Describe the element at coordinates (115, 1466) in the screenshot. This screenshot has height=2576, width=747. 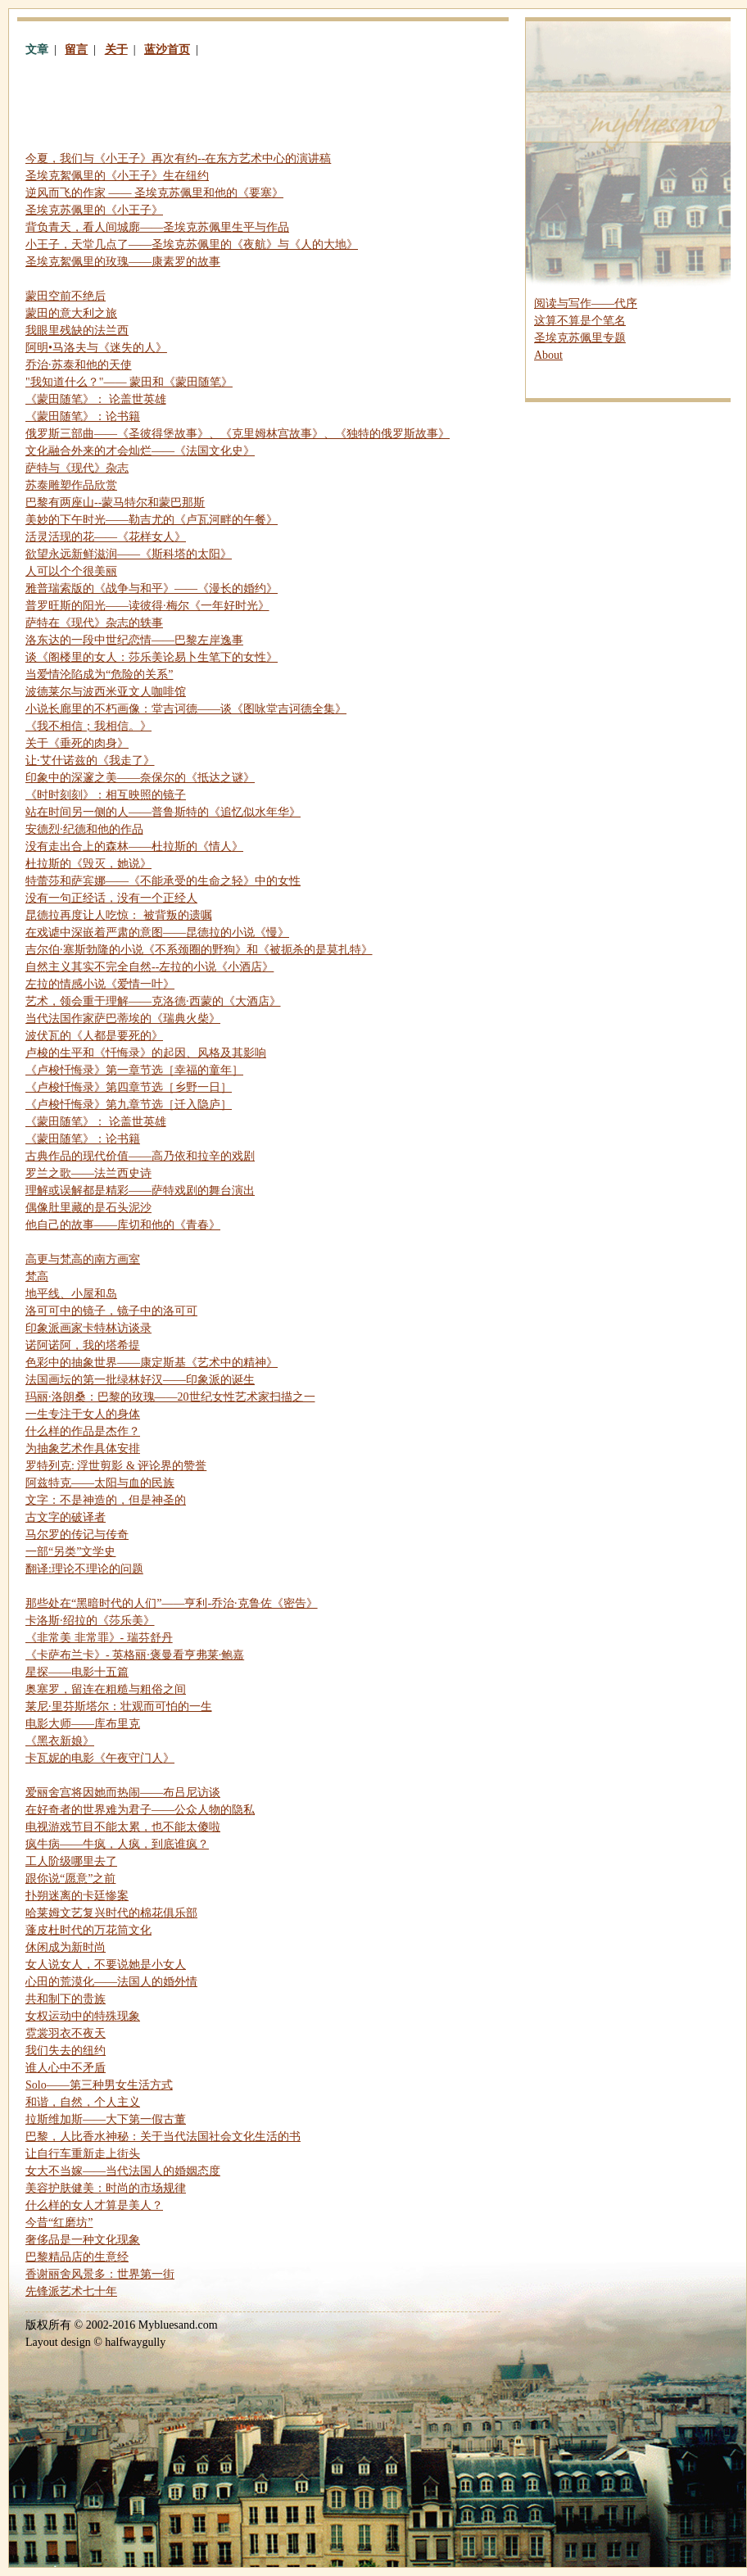
I see `罗特列克: 浮世剪影 评论界的赞誉` at that location.